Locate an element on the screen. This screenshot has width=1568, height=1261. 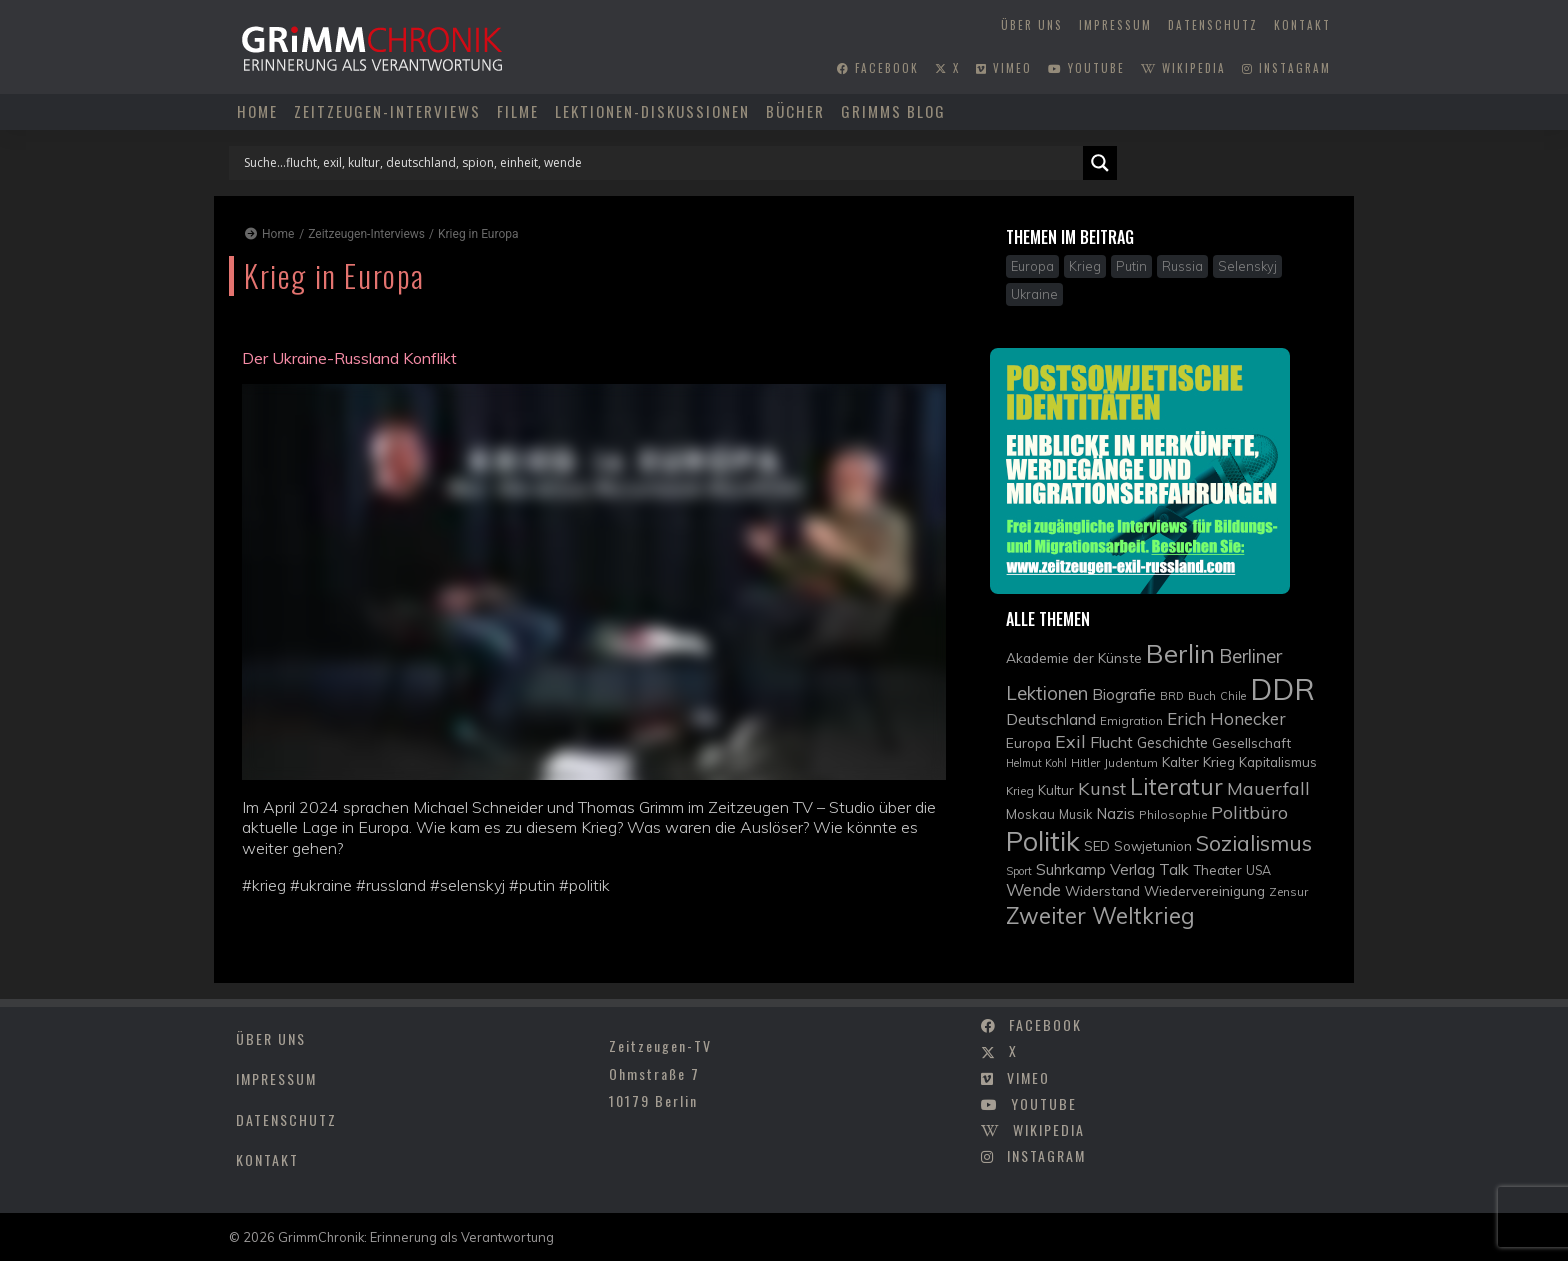
Judentum [Judentum (9 Einträge)] is located at coordinates (1131, 762).